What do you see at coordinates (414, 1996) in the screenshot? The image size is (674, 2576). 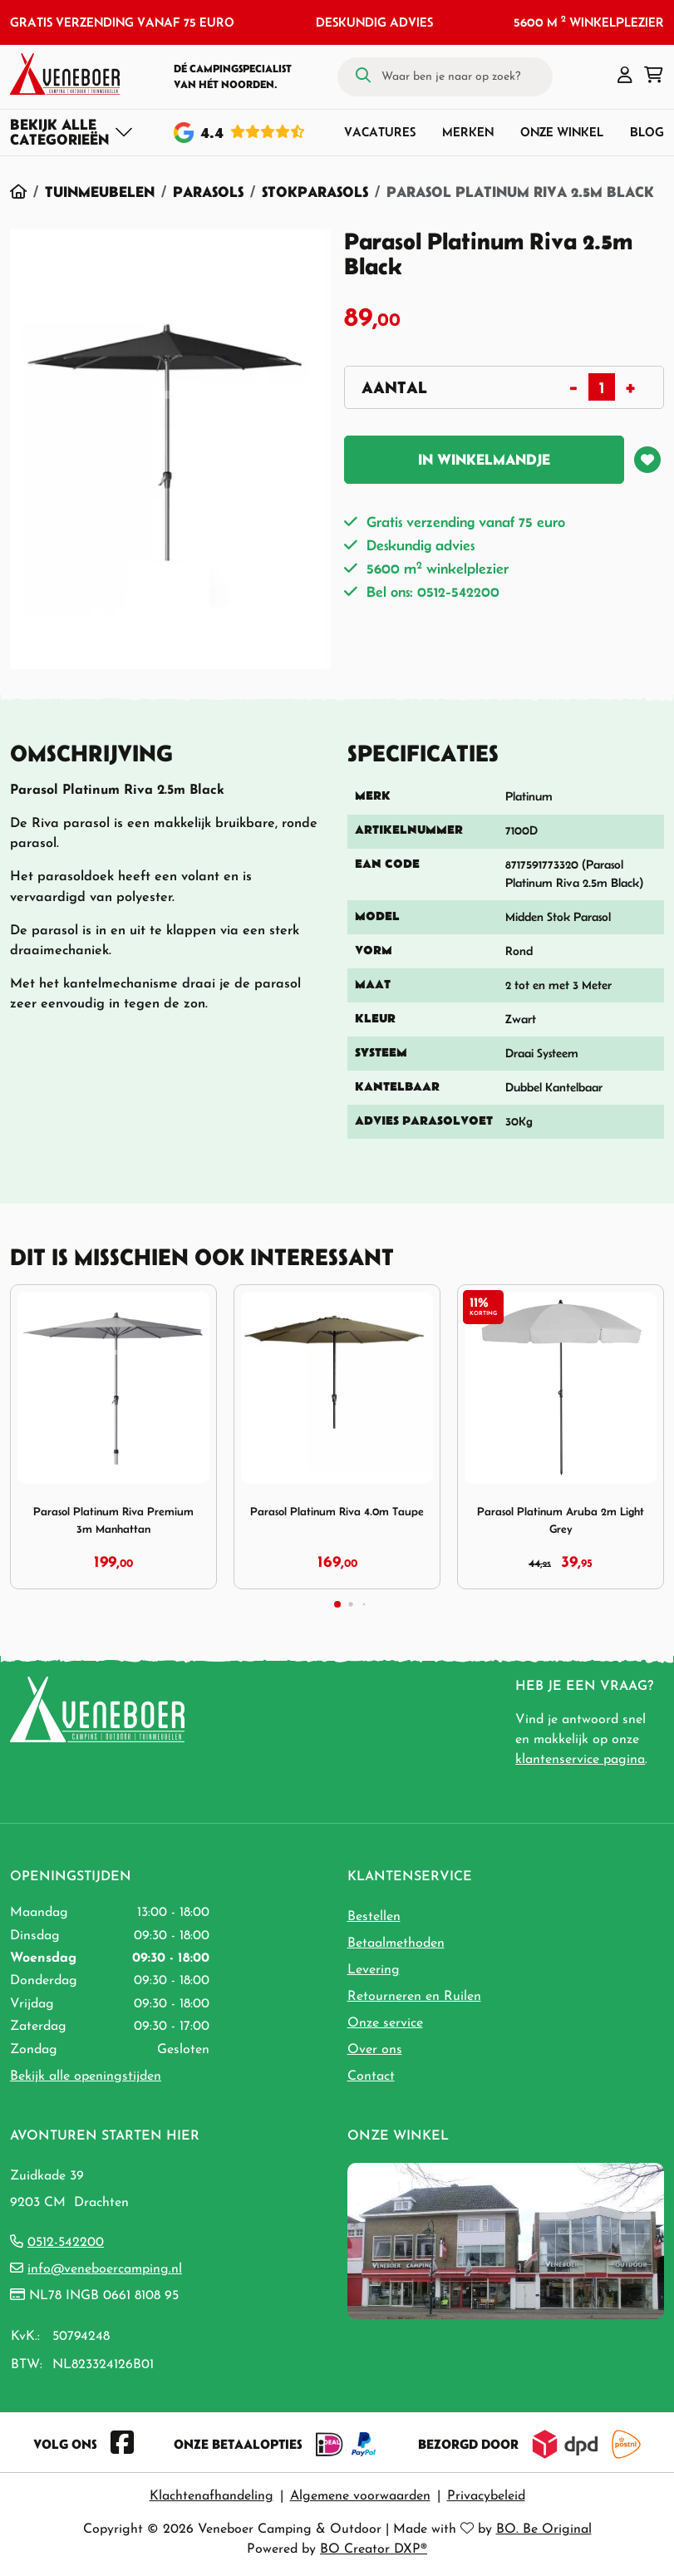 I see `Retourneren en Ruilen` at bounding box center [414, 1996].